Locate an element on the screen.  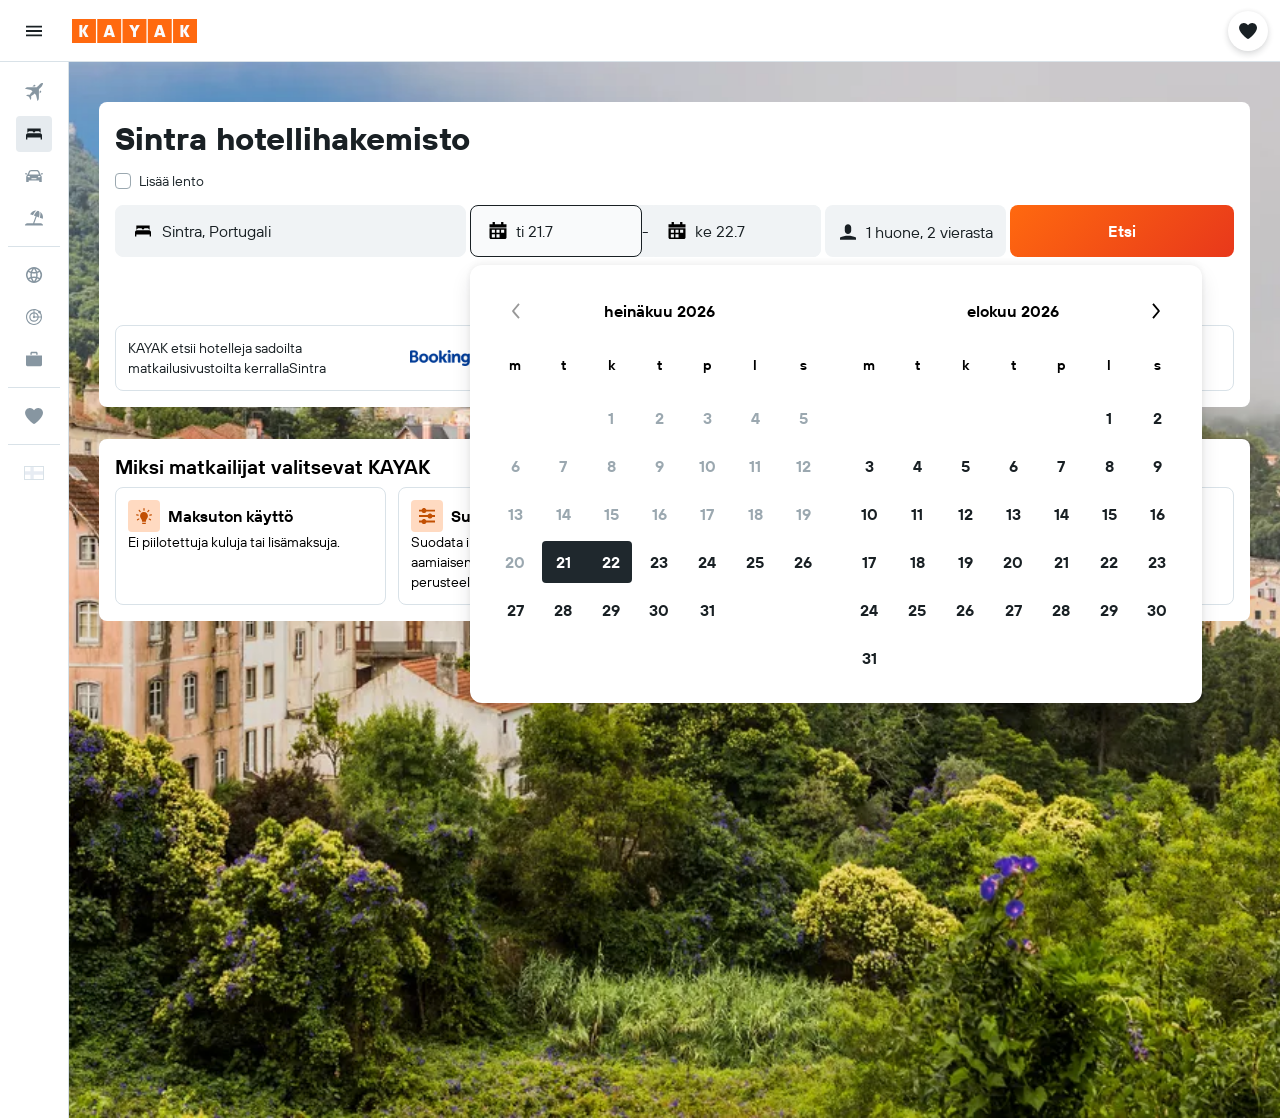
27 [button] is located at coordinates (515, 610).